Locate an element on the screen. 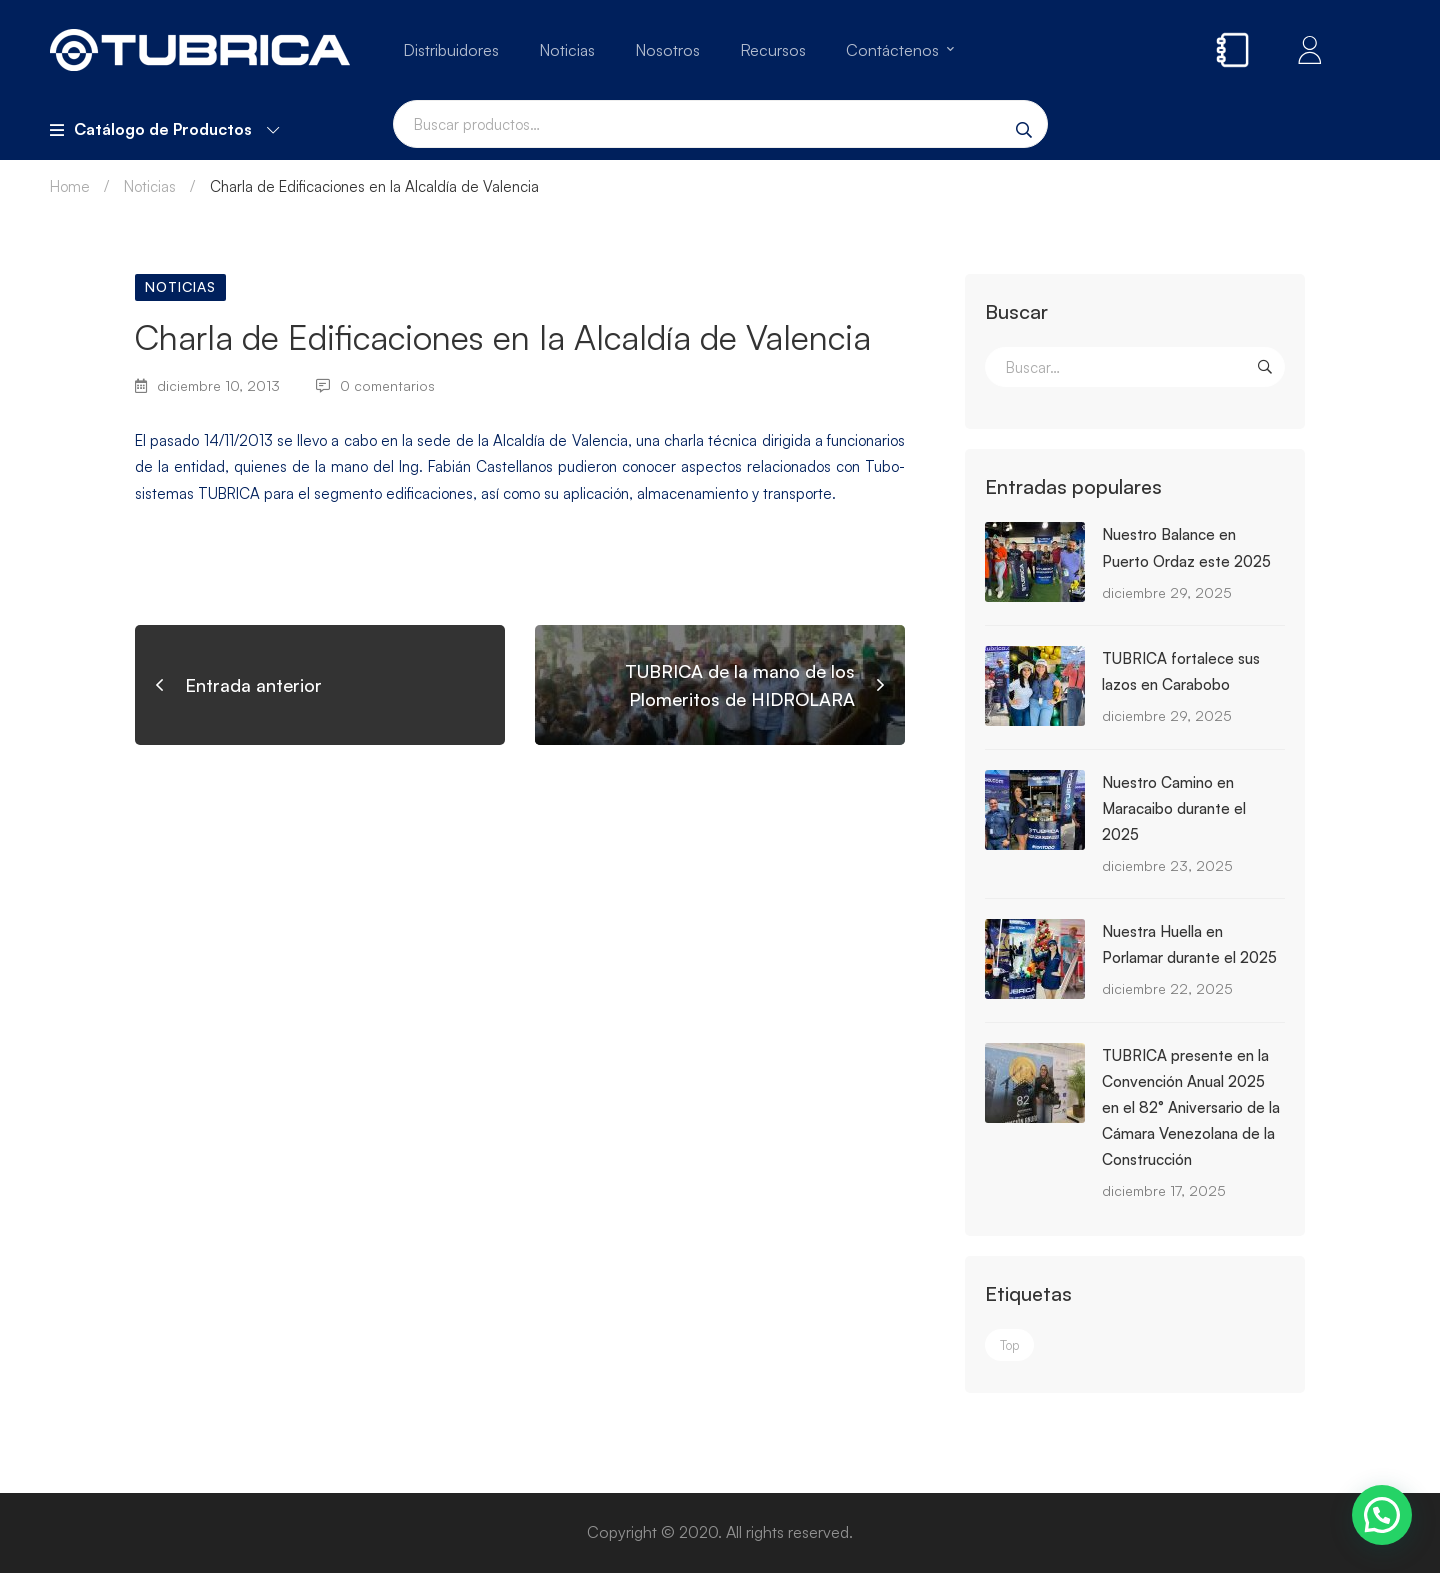 The width and height of the screenshot is (1440, 1573). Nuestro Balance en Puerto Ordaz este 2025 is located at coordinates (1186, 547).